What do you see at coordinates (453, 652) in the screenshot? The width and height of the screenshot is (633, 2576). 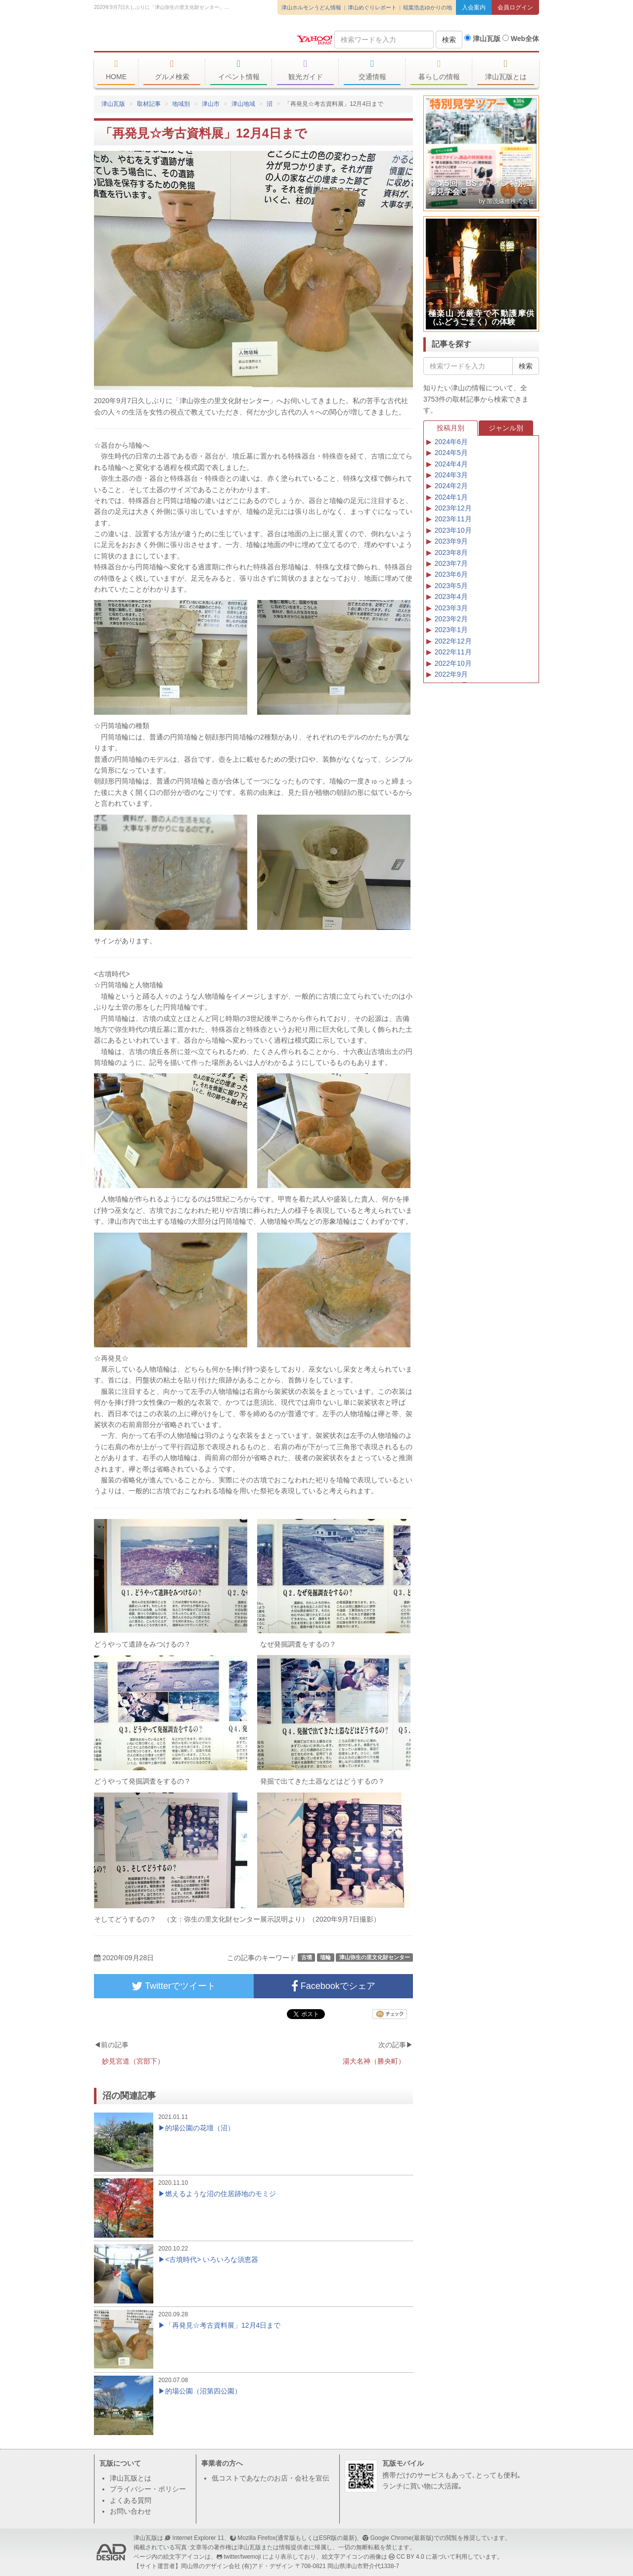 I see `2022年11月` at bounding box center [453, 652].